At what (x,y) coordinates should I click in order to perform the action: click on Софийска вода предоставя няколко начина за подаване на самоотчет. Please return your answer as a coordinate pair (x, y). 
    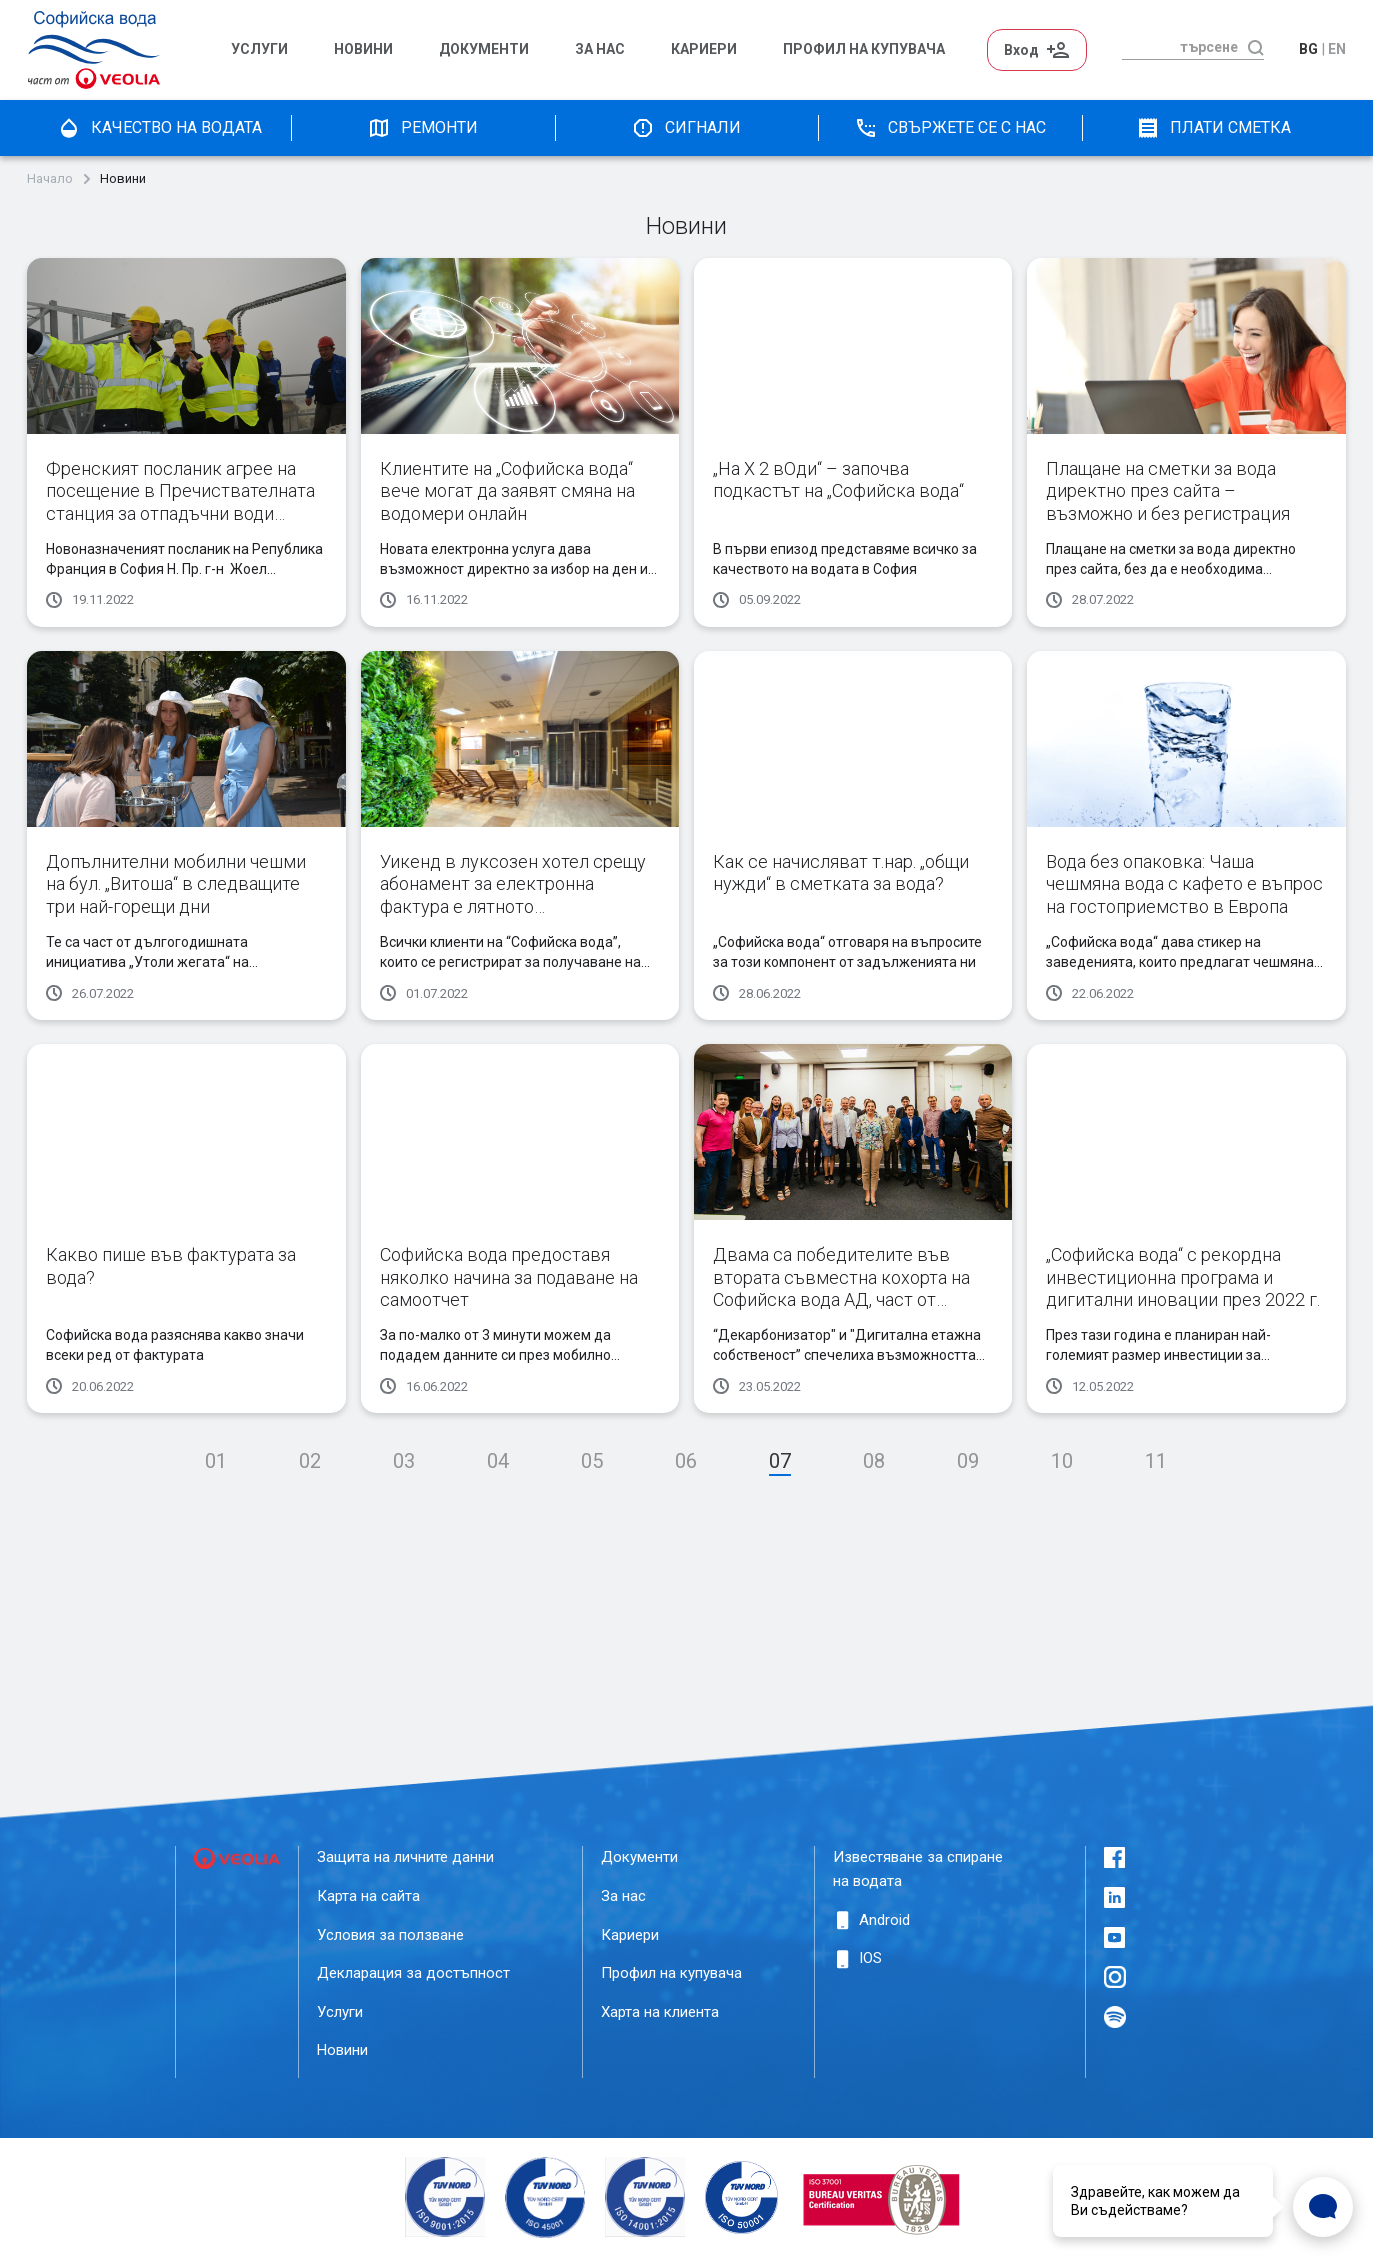
    Looking at the image, I should click on (509, 1277).